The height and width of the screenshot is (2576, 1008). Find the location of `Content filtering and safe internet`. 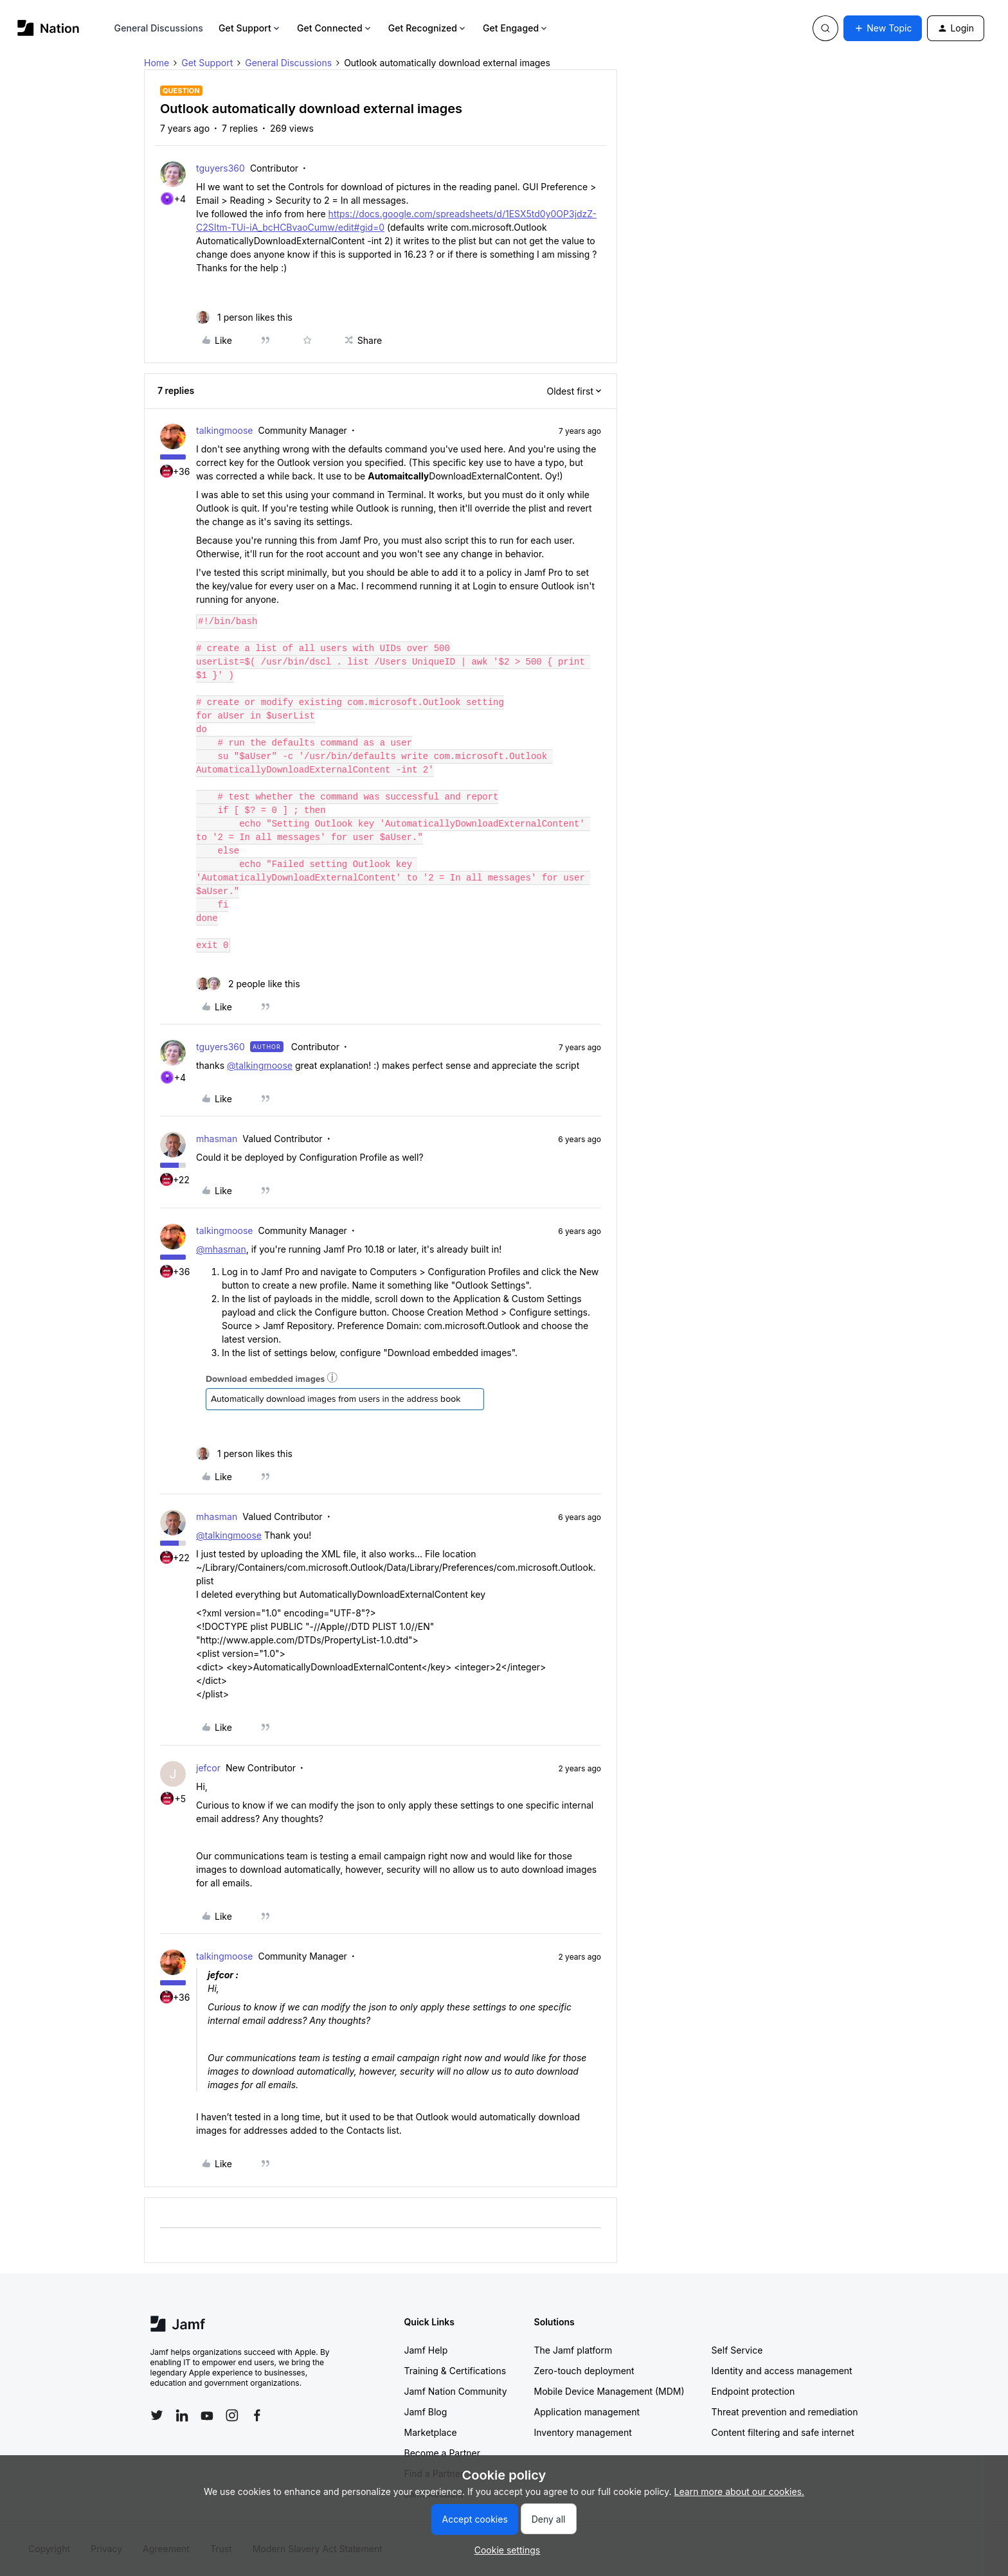

Content filtering and safe internet is located at coordinates (783, 2432).